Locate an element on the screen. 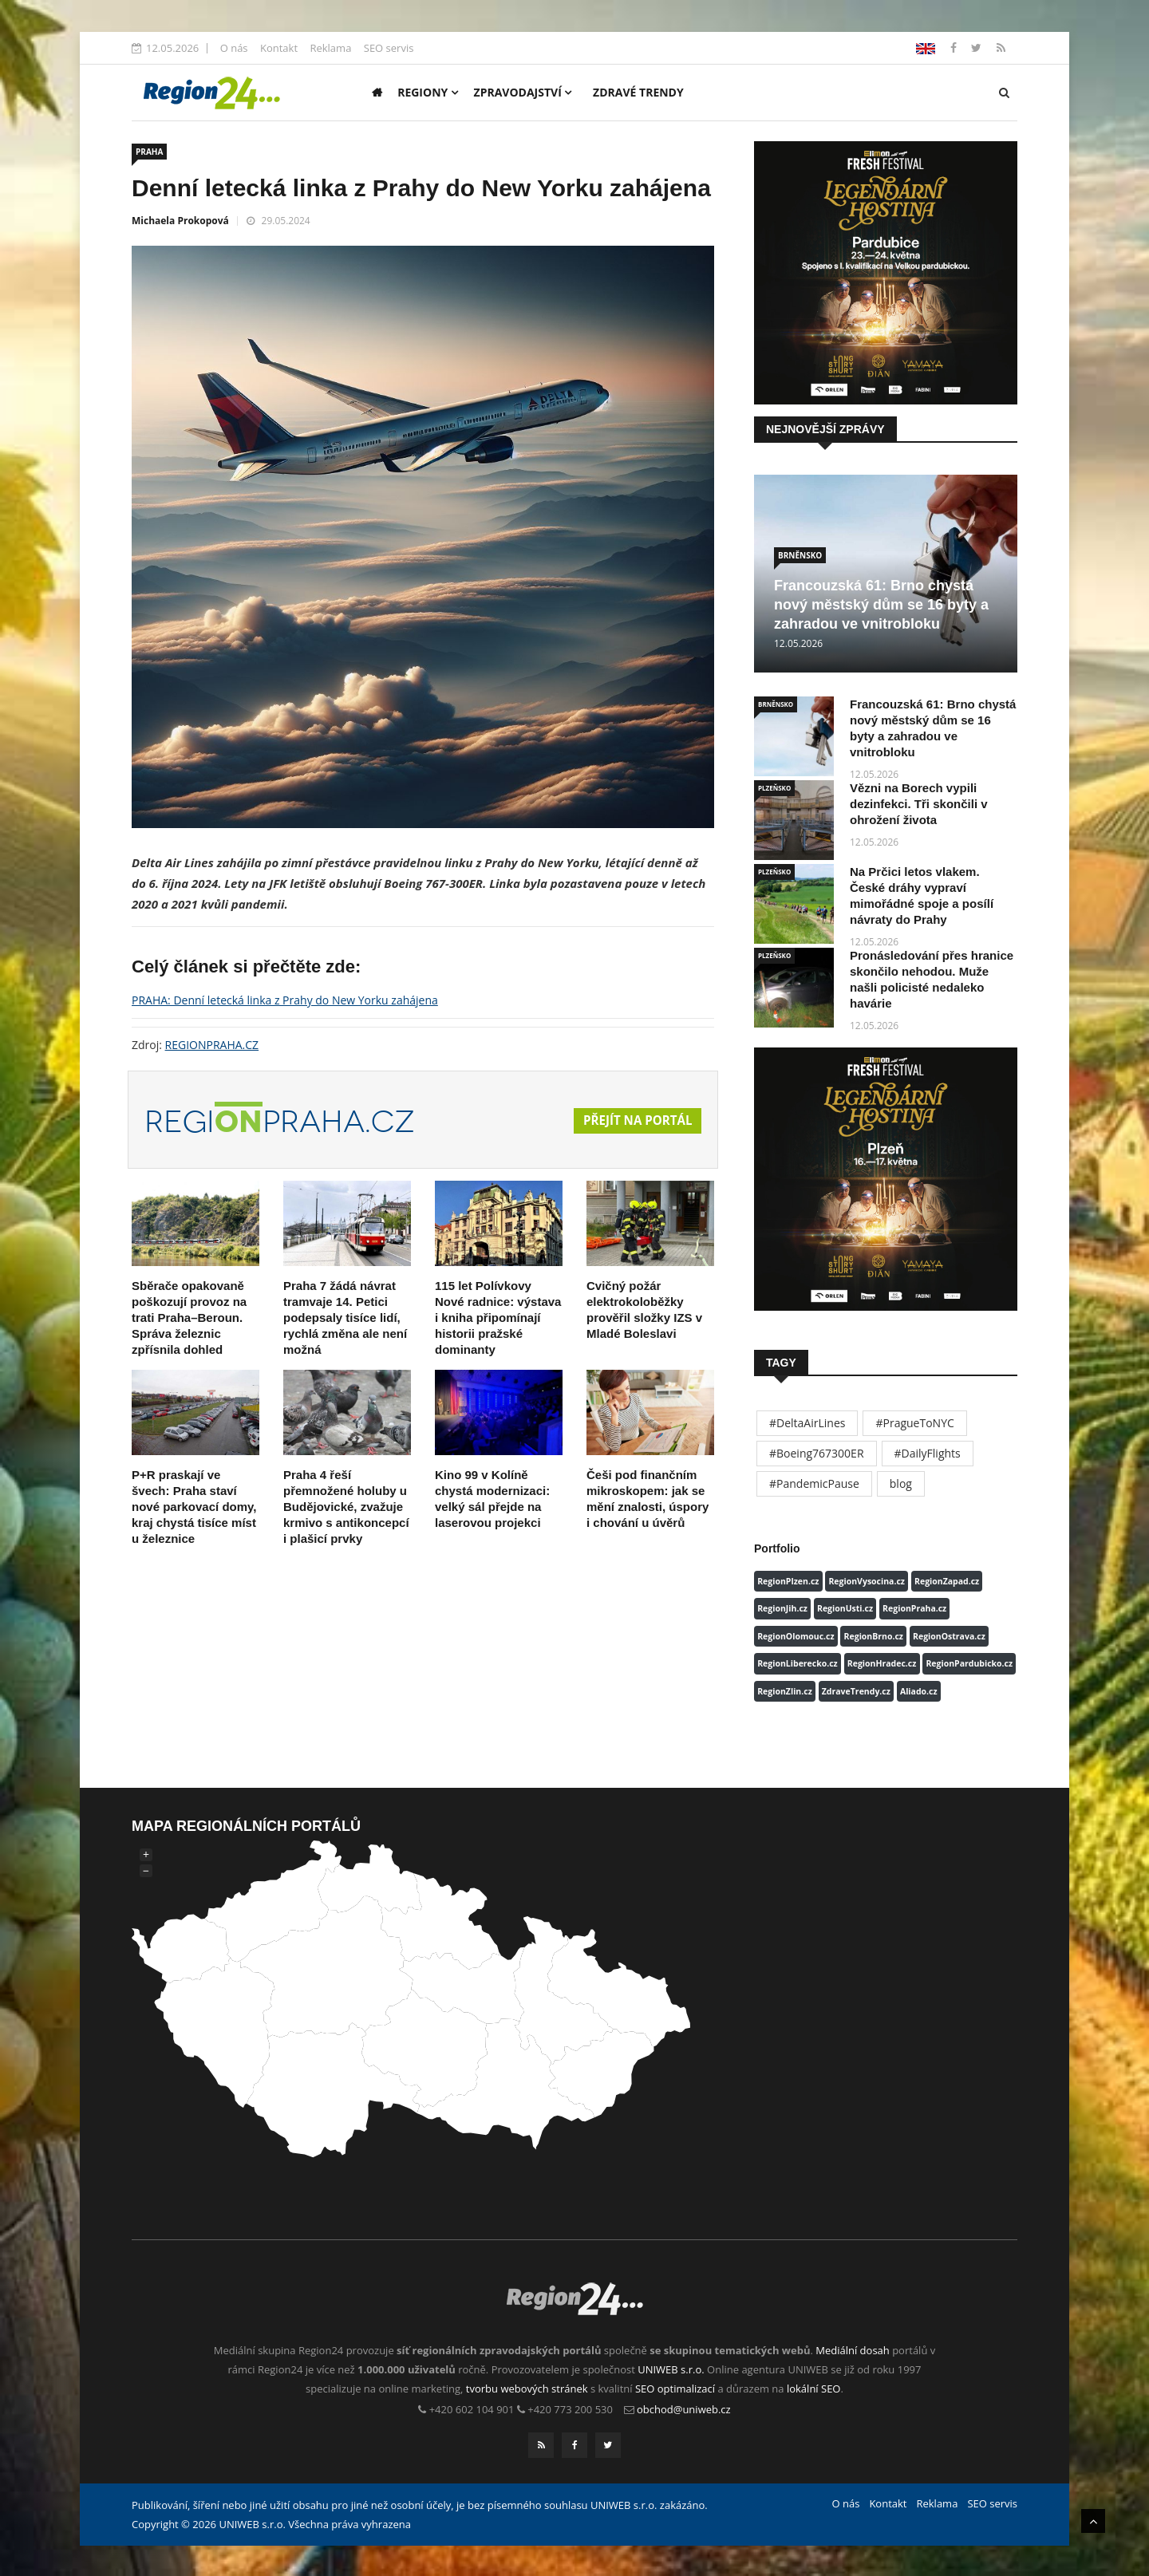  Přejít na portál is located at coordinates (634, 1121).